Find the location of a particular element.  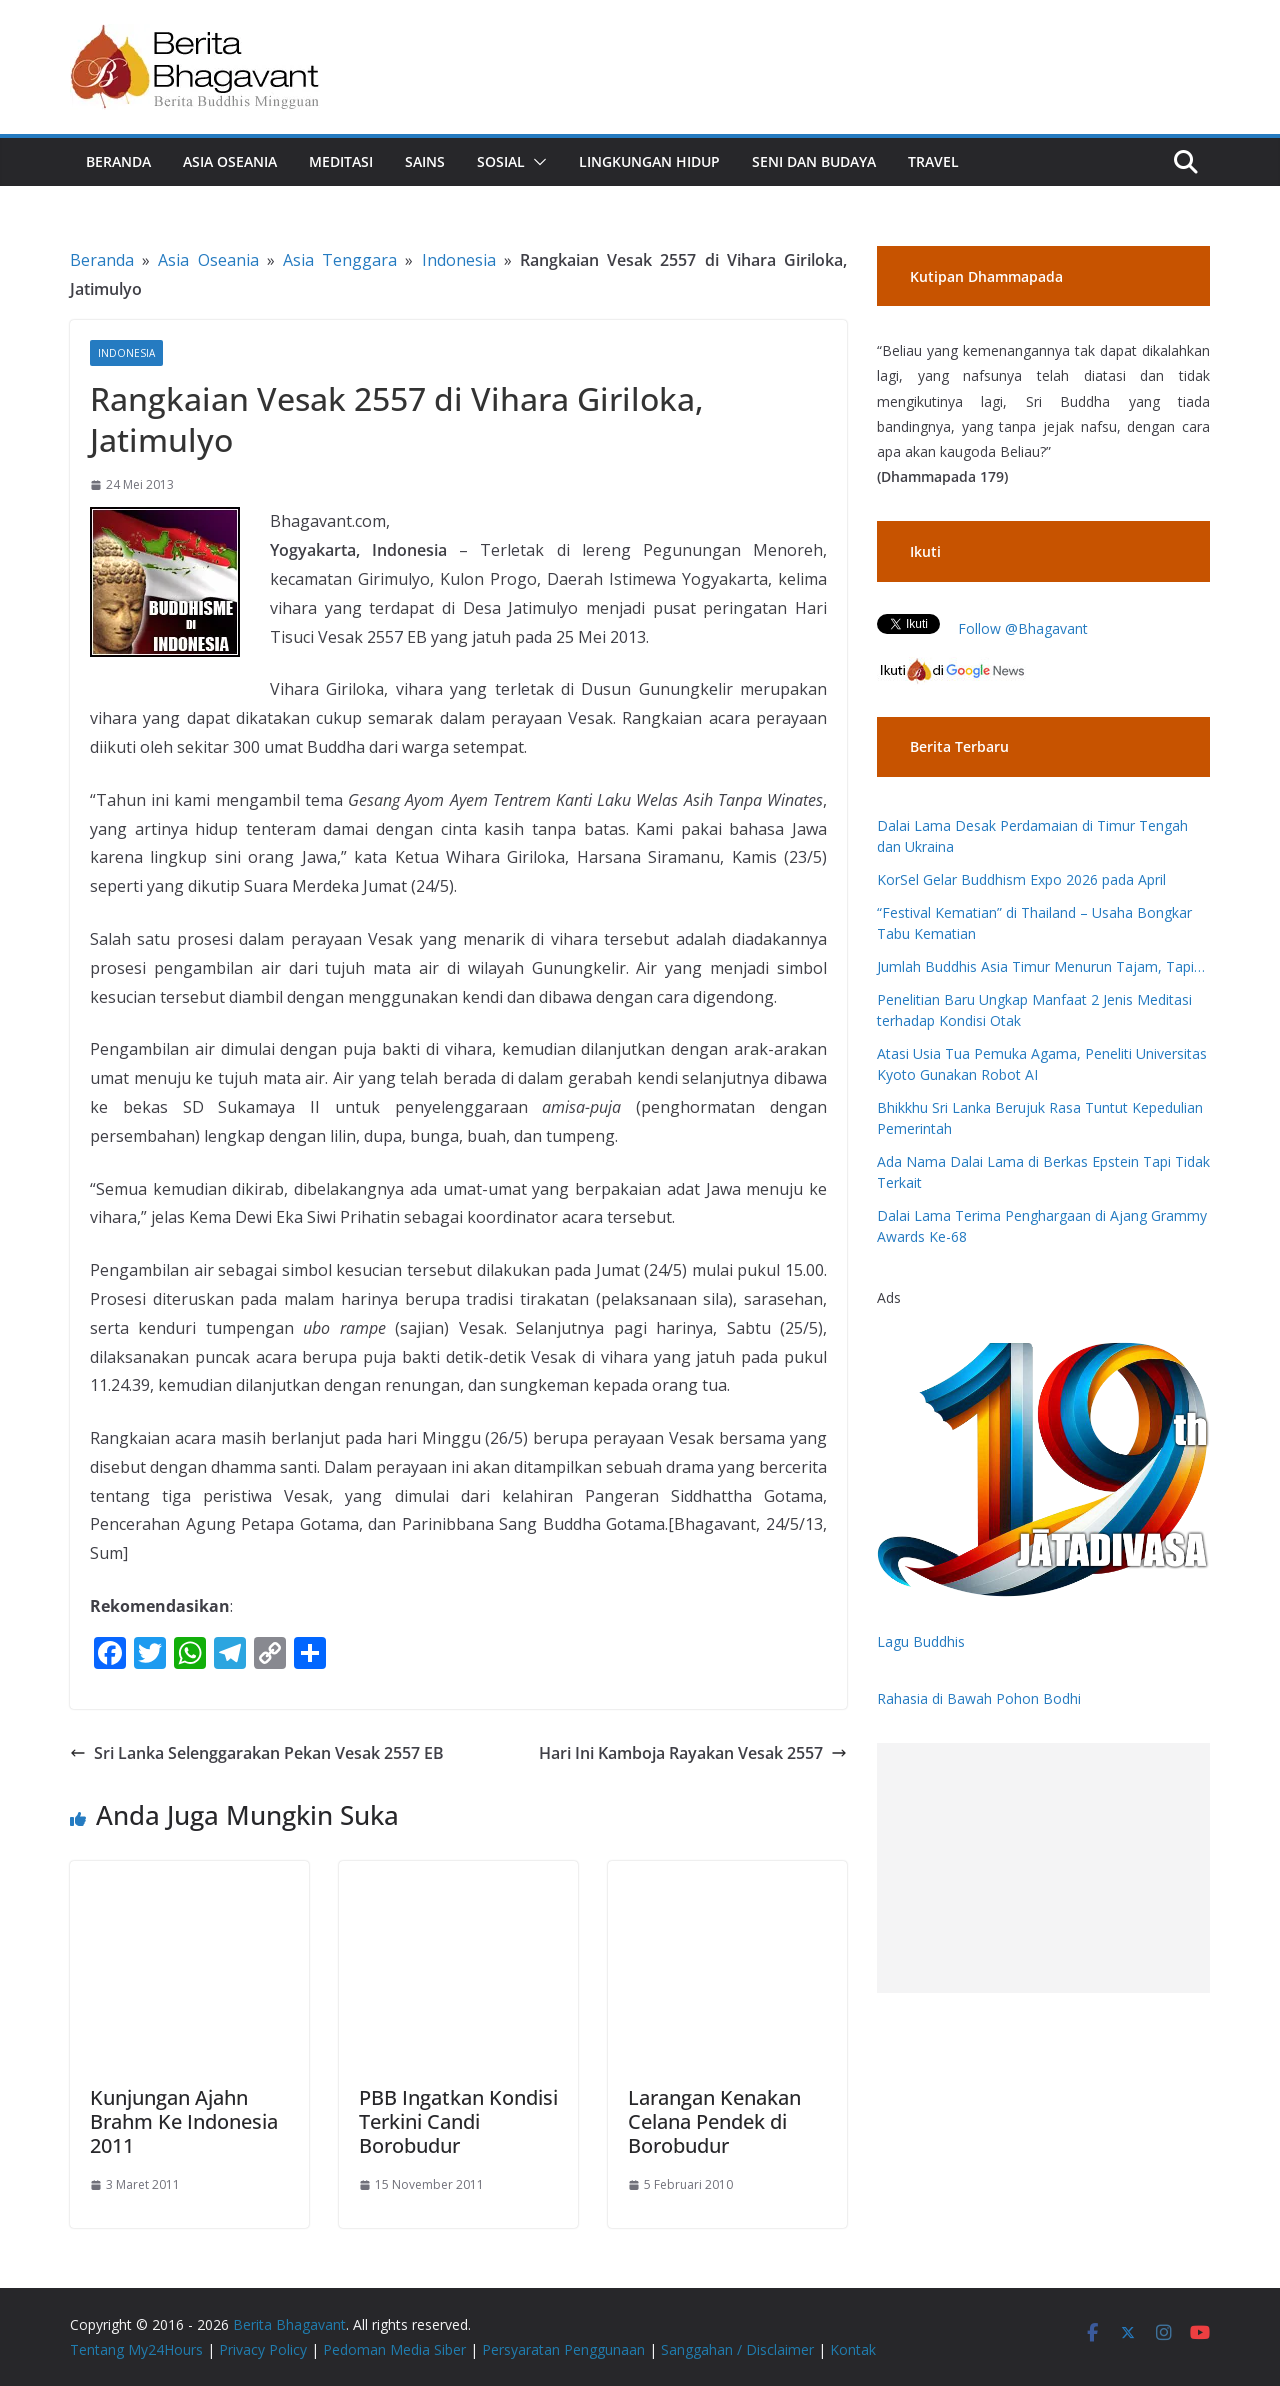

Lagu Buddhis is located at coordinates (921, 1641).